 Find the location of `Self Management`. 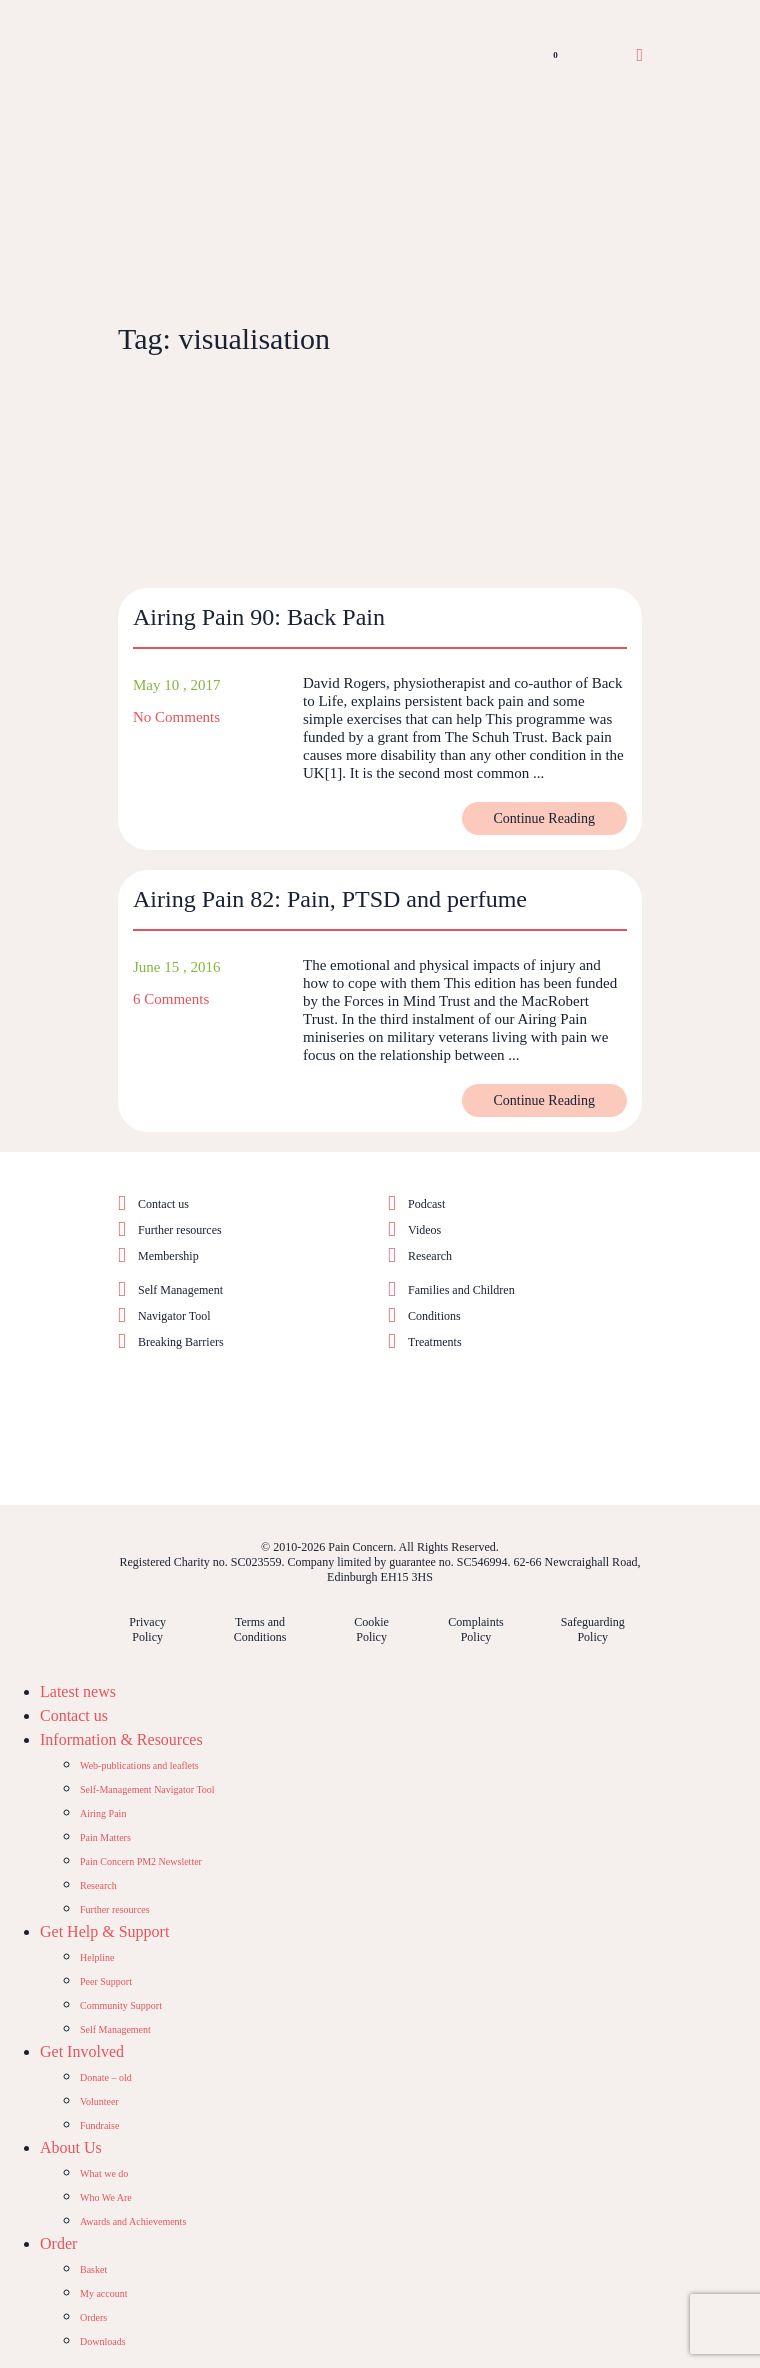

Self Management is located at coordinates (180, 1290).